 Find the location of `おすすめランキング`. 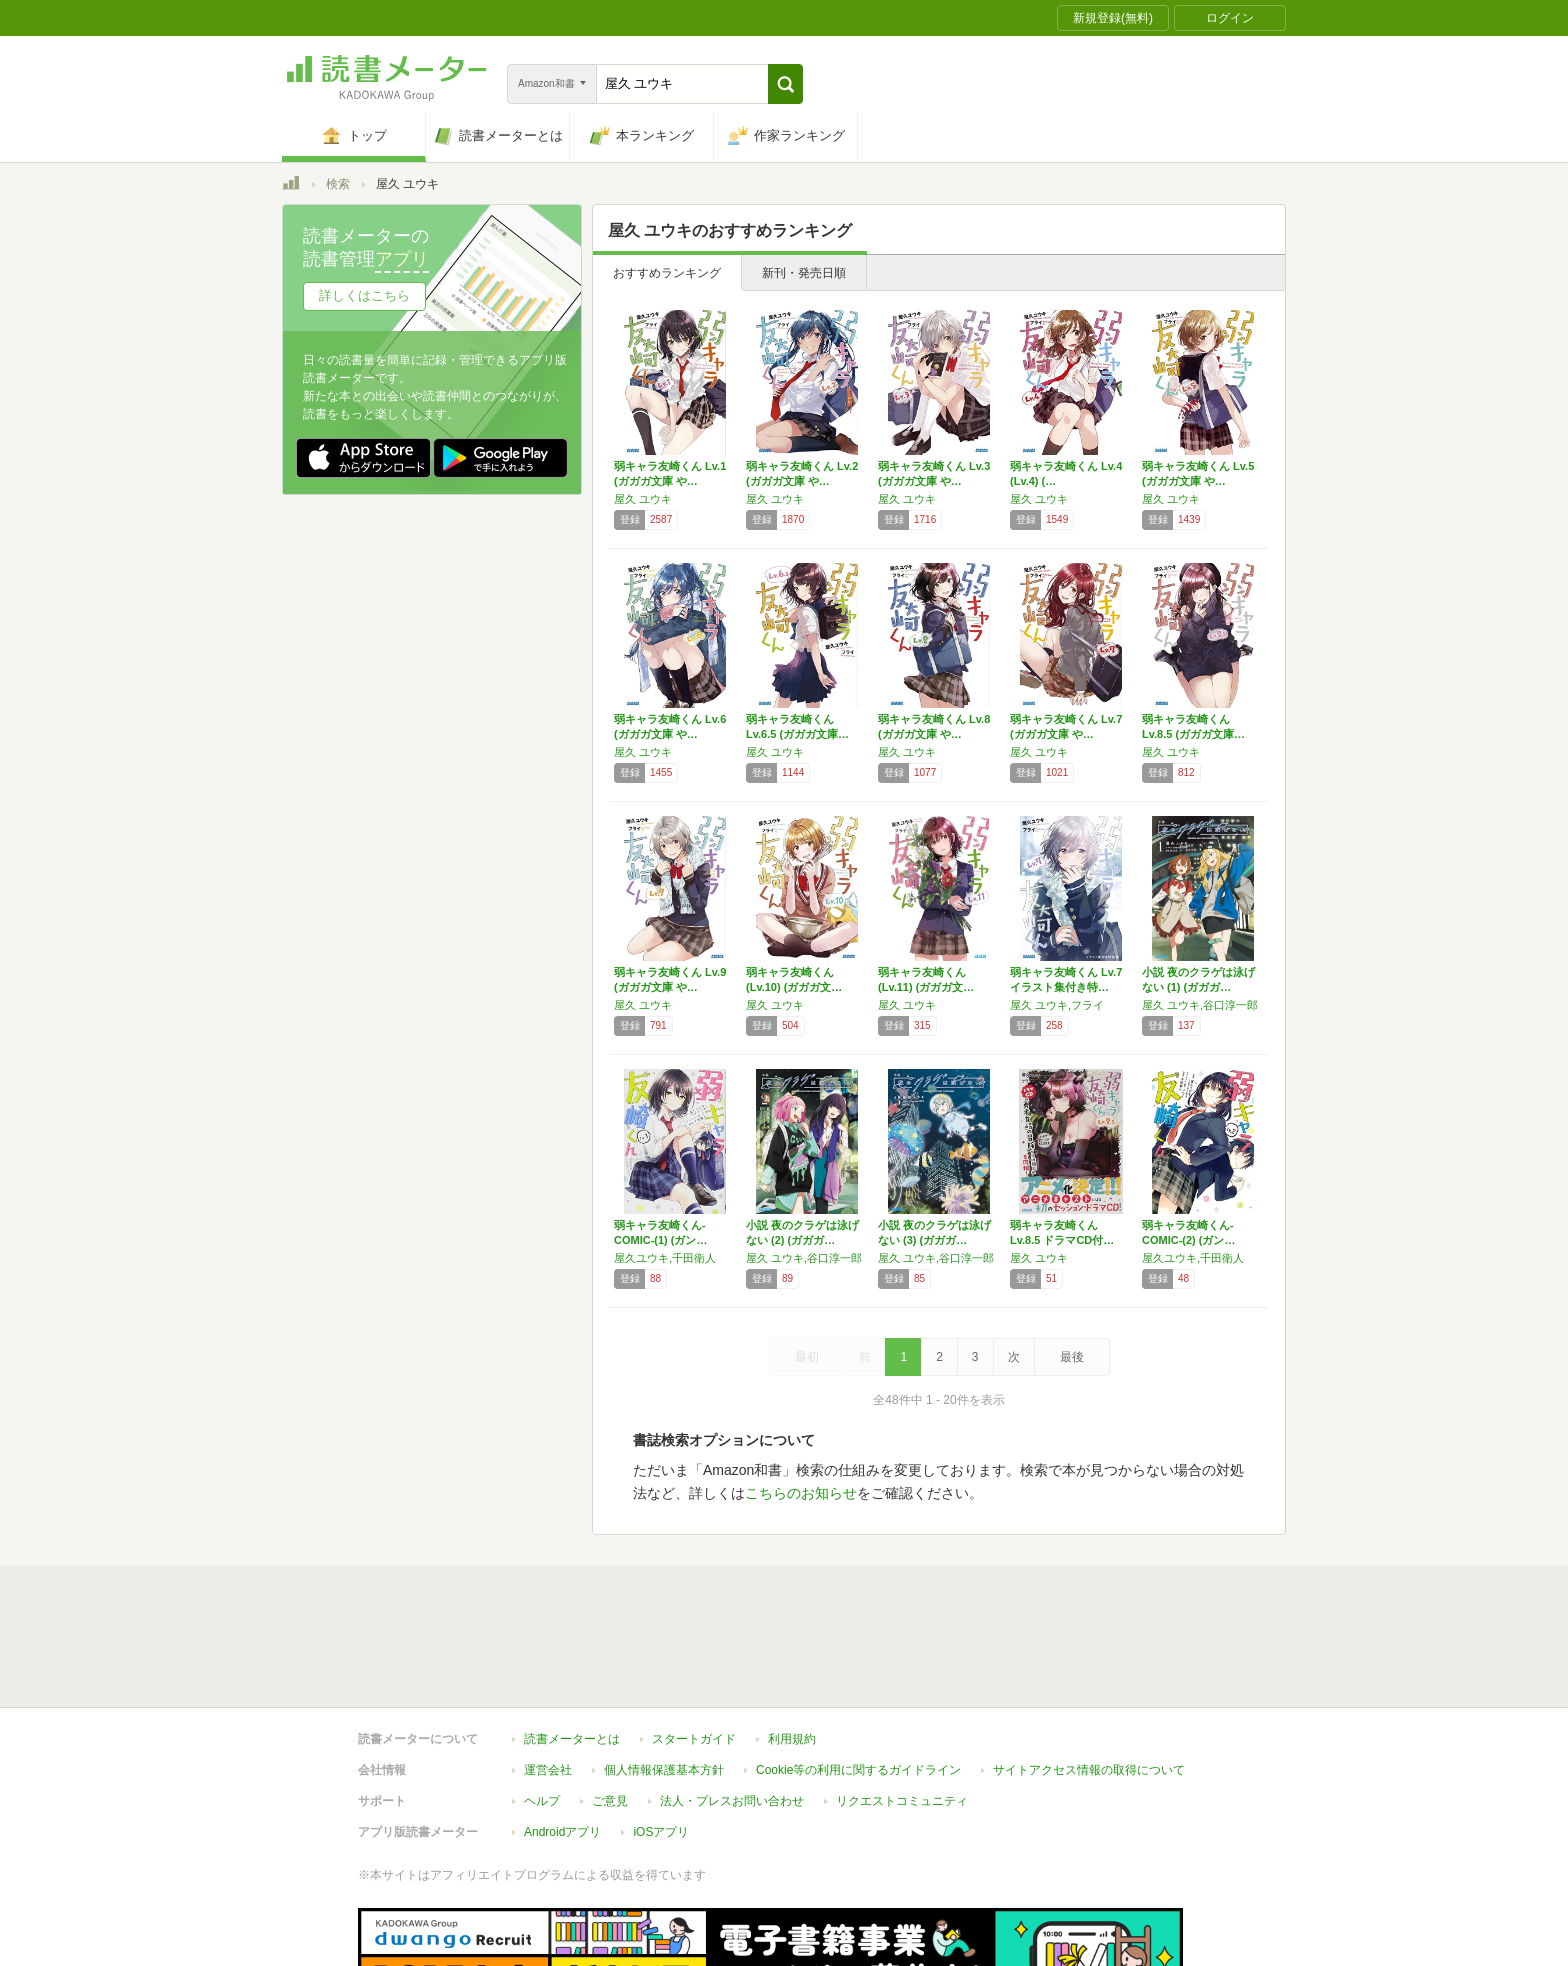

おすすめランキング is located at coordinates (667, 273).